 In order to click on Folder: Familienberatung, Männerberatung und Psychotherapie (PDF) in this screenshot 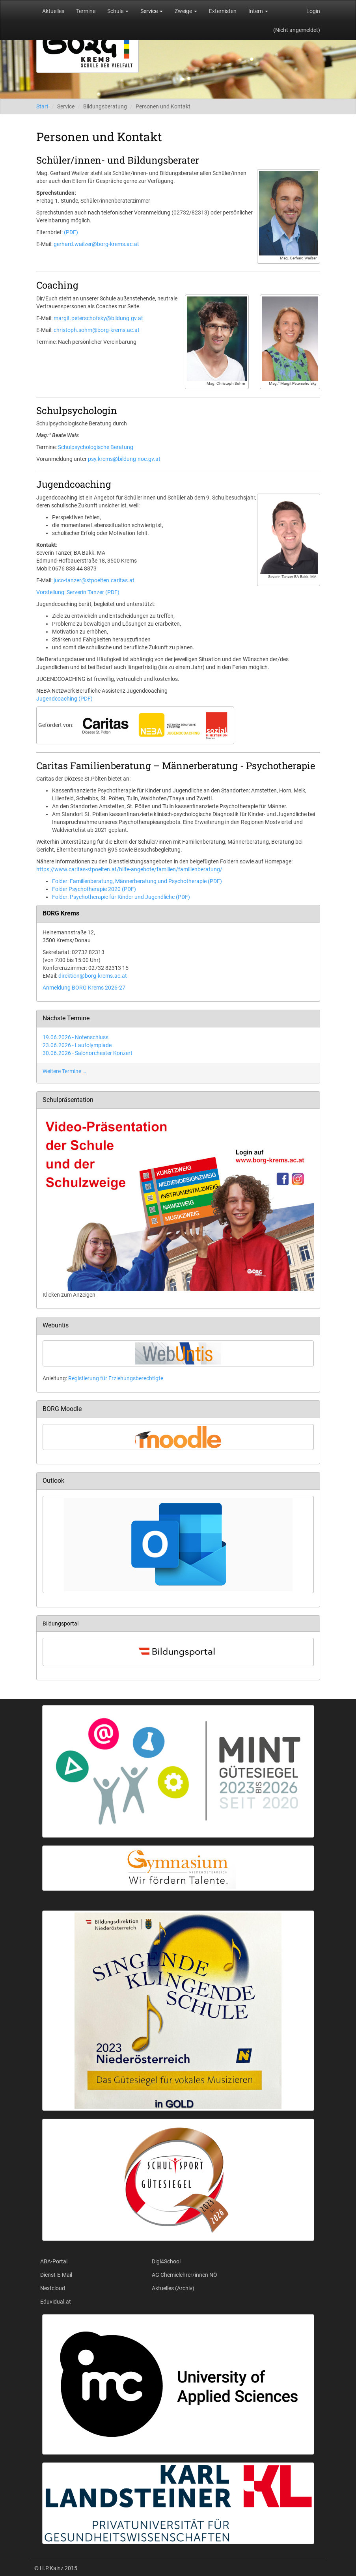, I will do `click(137, 881)`.